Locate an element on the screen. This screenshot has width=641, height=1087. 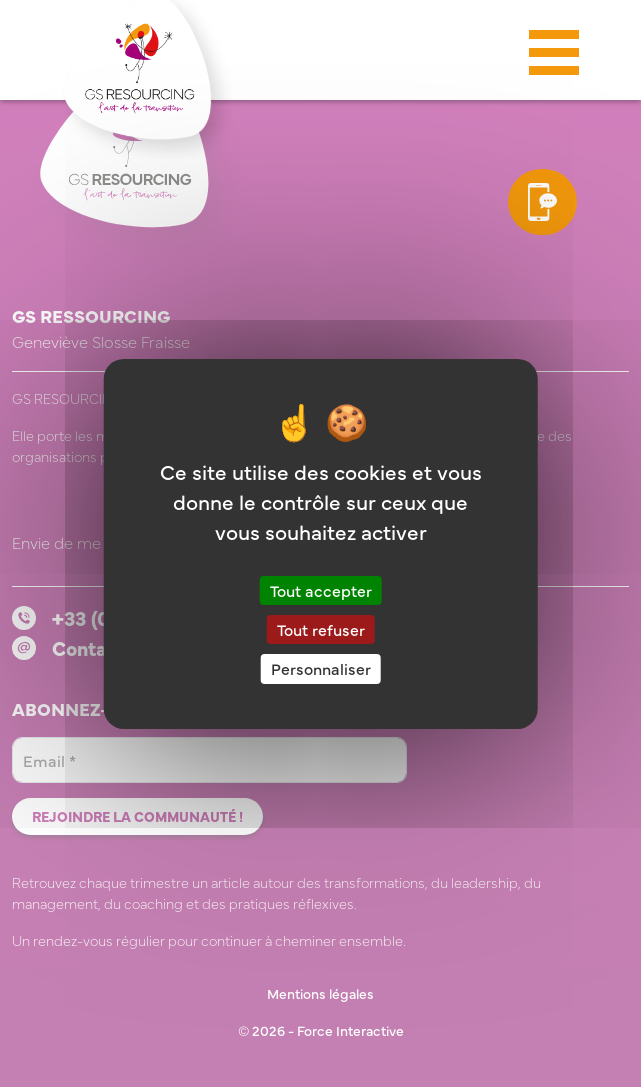
Tout accepter is located at coordinates (321, 590).